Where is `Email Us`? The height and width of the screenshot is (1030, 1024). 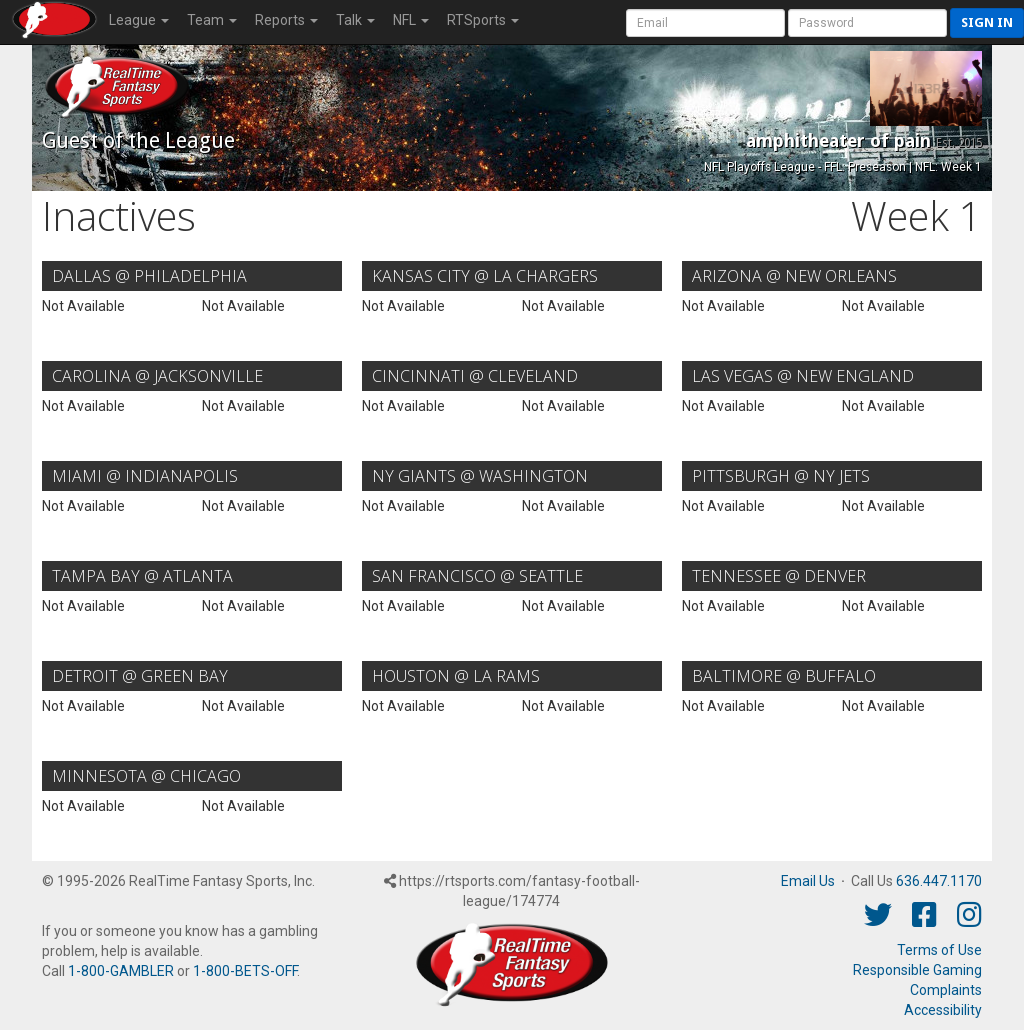 Email Us is located at coordinates (808, 881).